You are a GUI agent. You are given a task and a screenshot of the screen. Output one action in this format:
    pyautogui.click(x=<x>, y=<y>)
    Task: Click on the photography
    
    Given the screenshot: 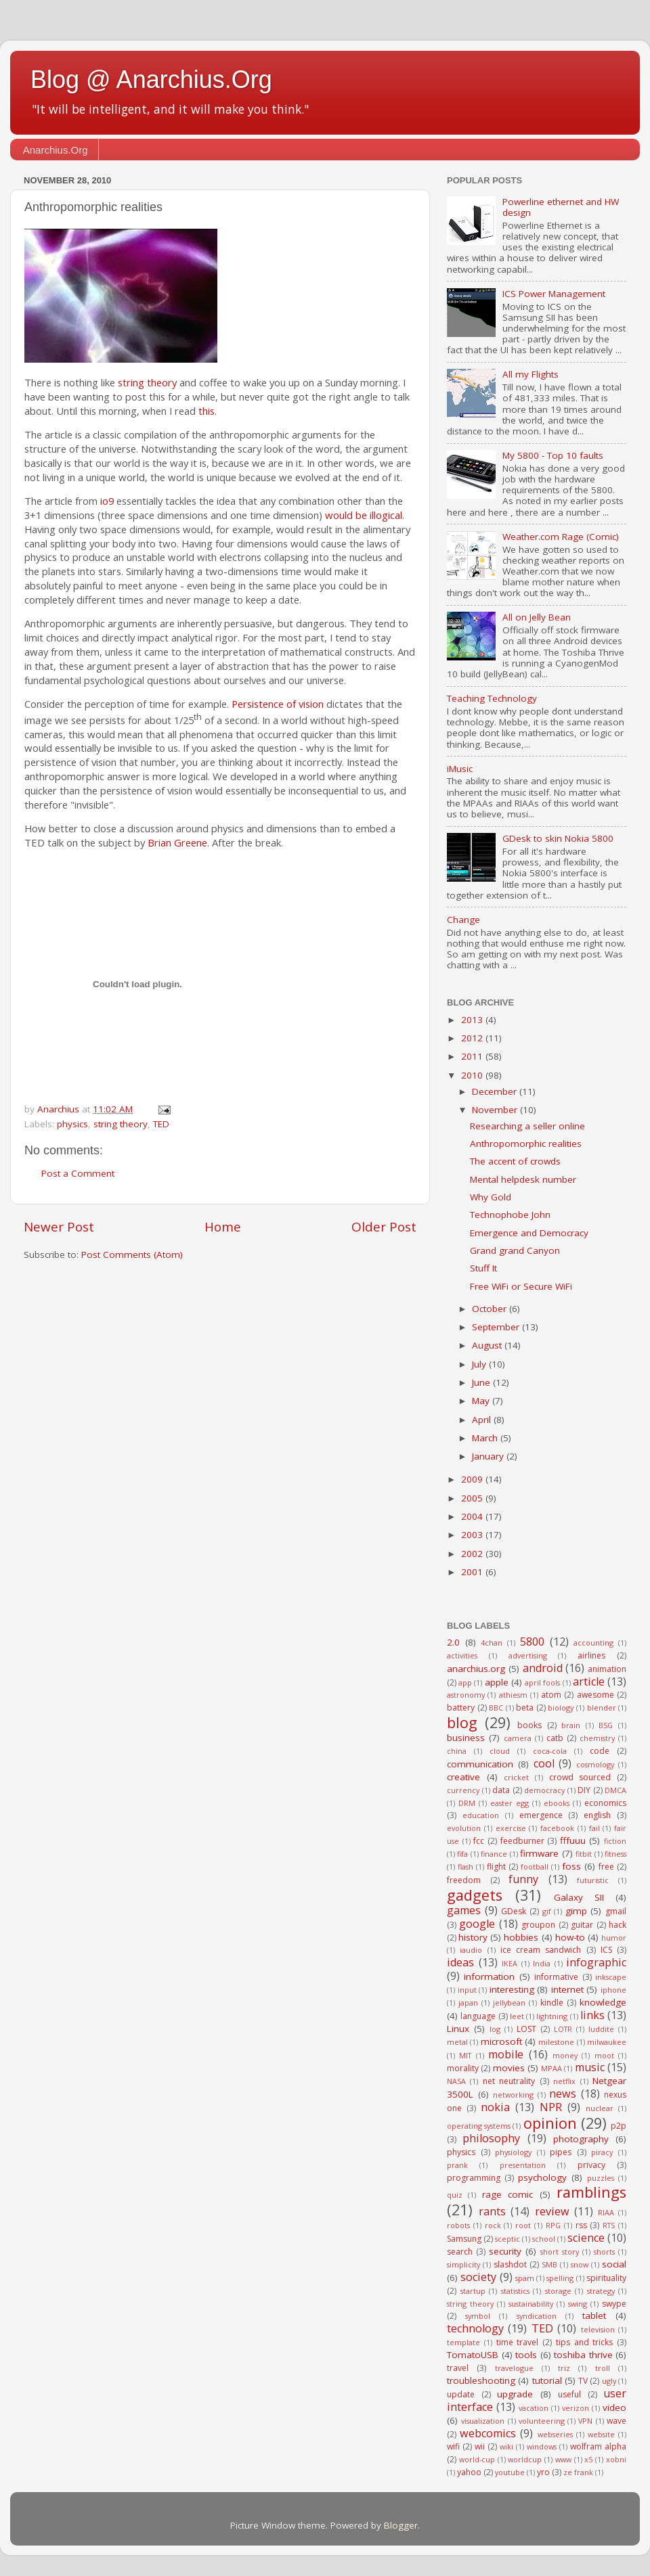 What is the action you would take?
    pyautogui.click(x=581, y=2139)
    